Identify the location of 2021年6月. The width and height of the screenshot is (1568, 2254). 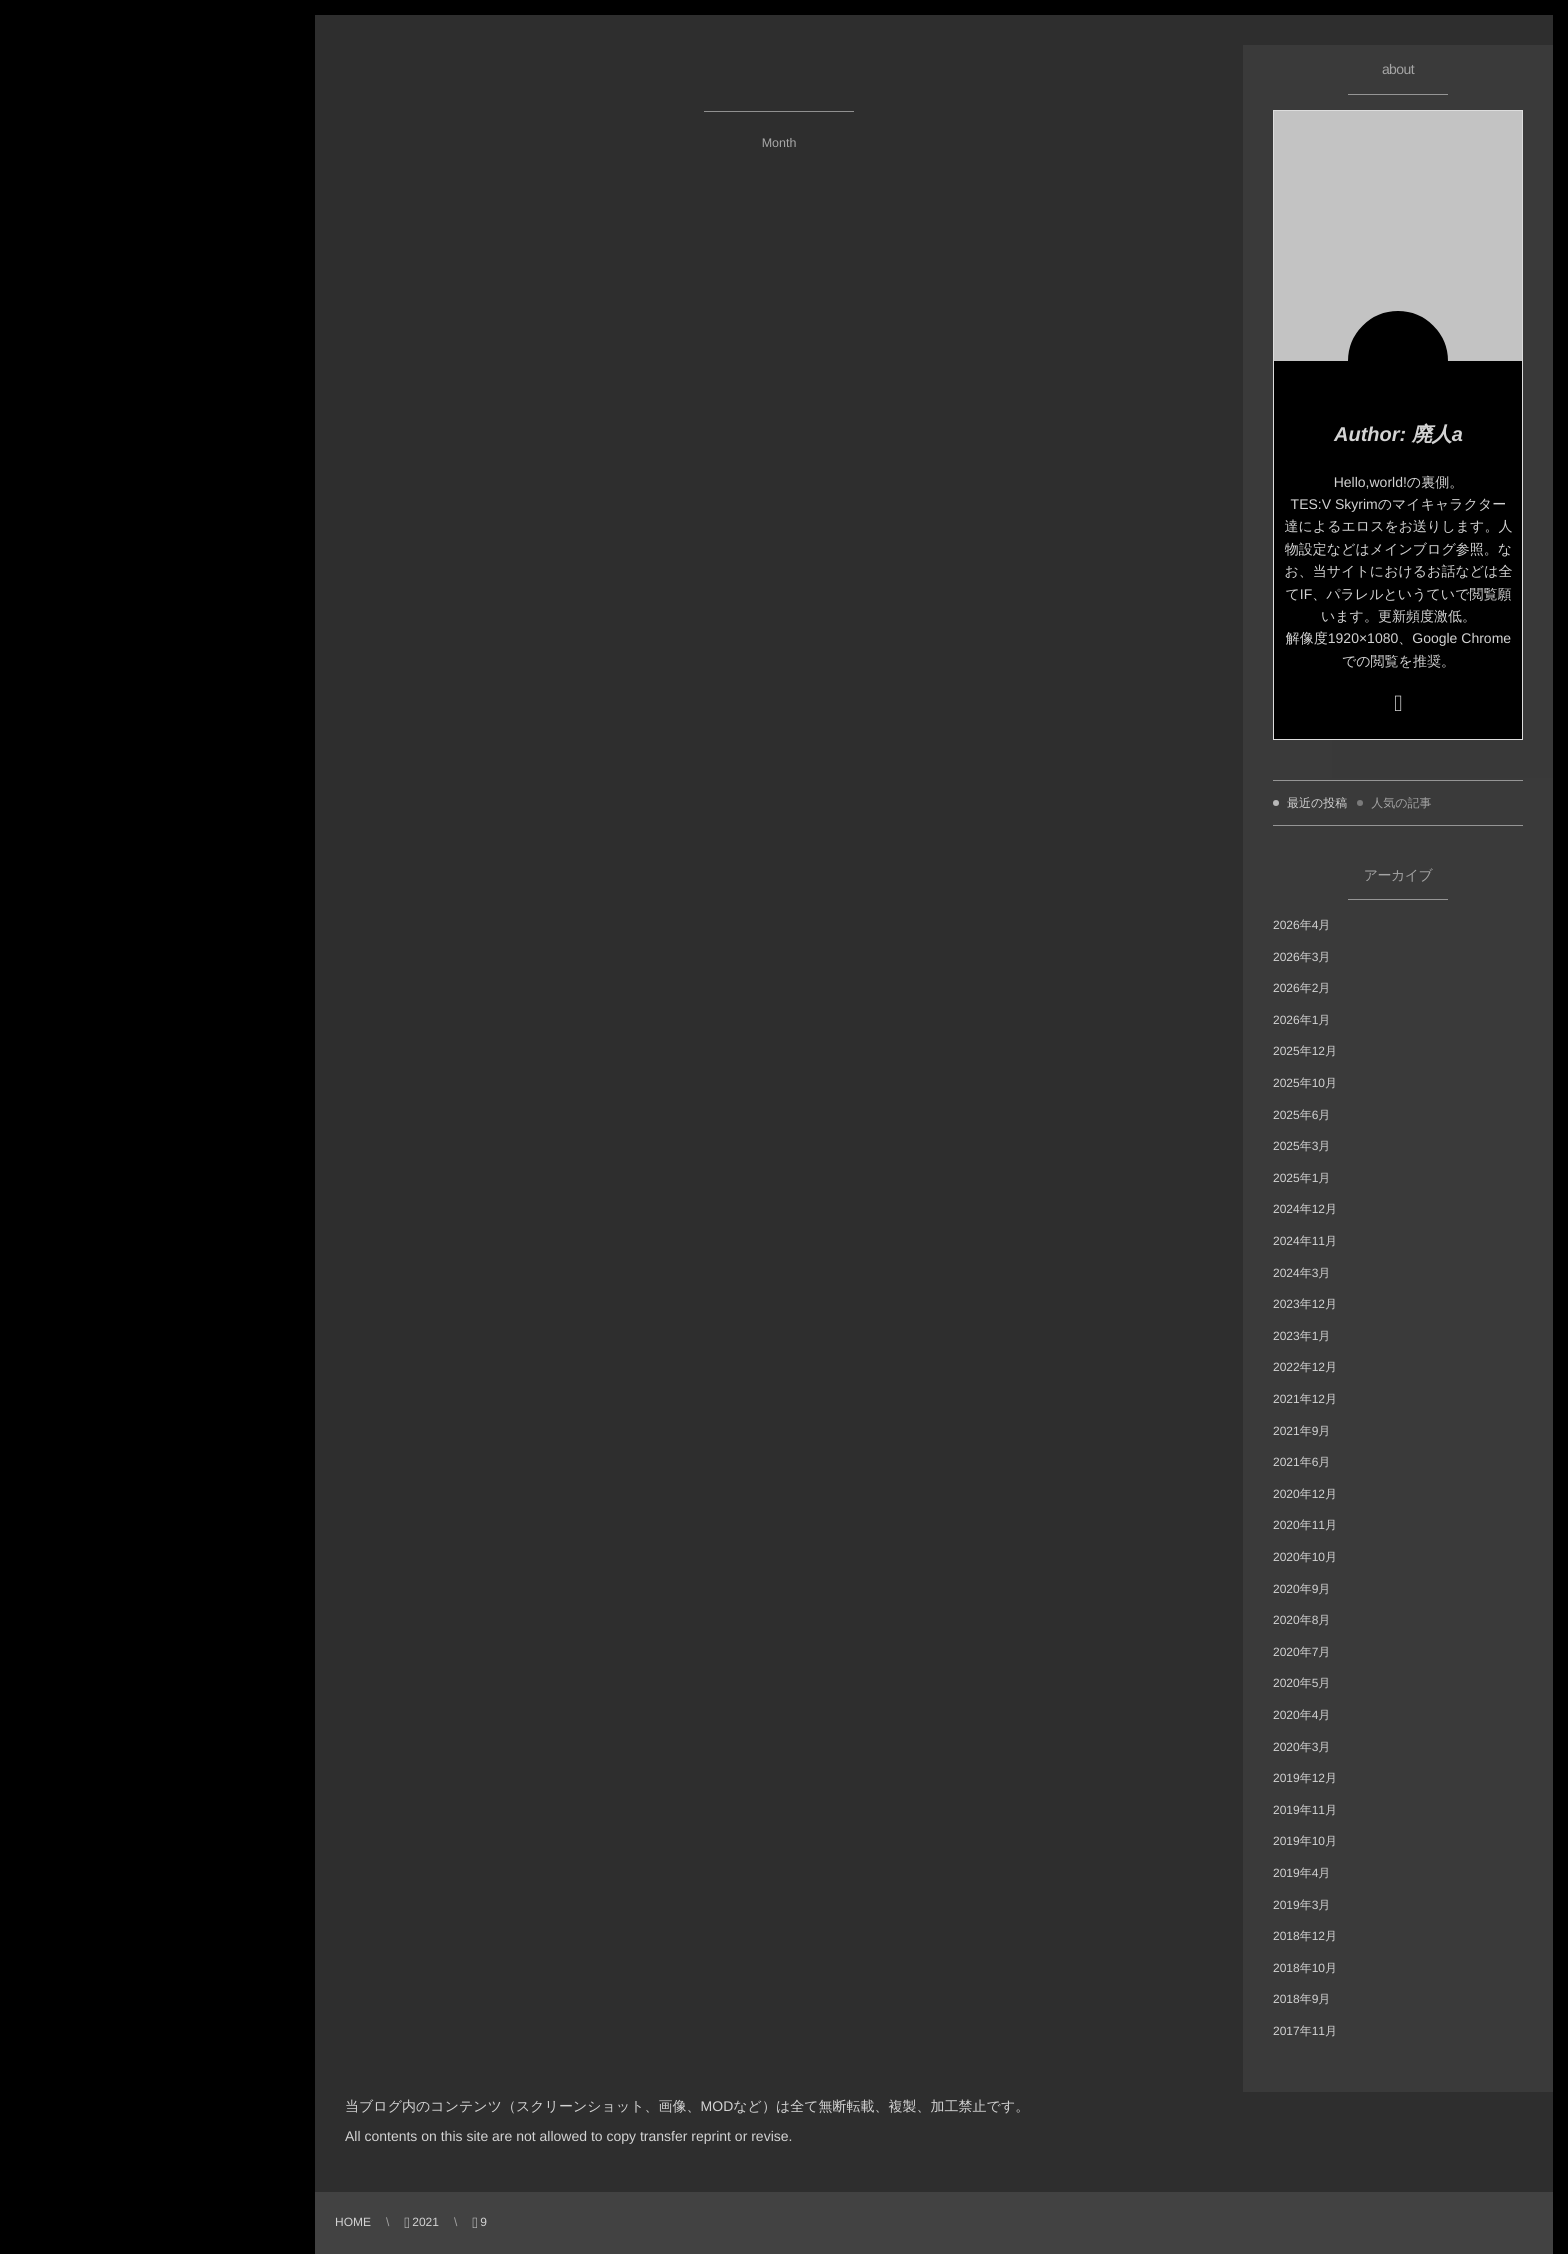
(1301, 1462).